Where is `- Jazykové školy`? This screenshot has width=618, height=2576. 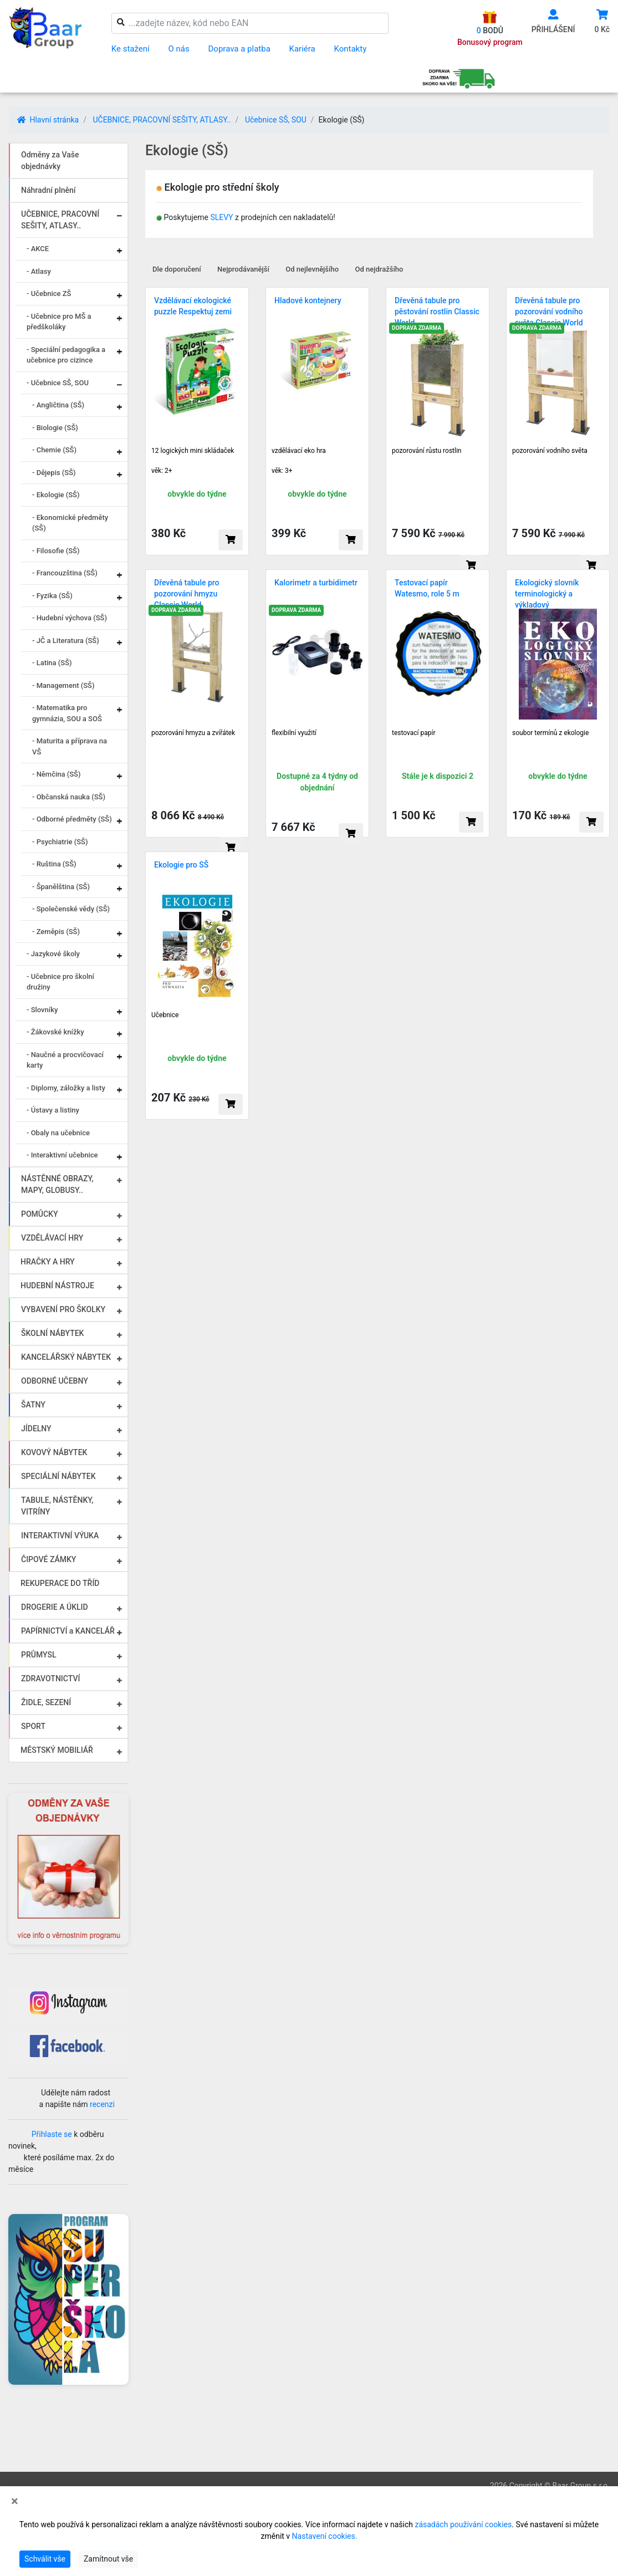
- Jazykové školy is located at coordinates (53, 954).